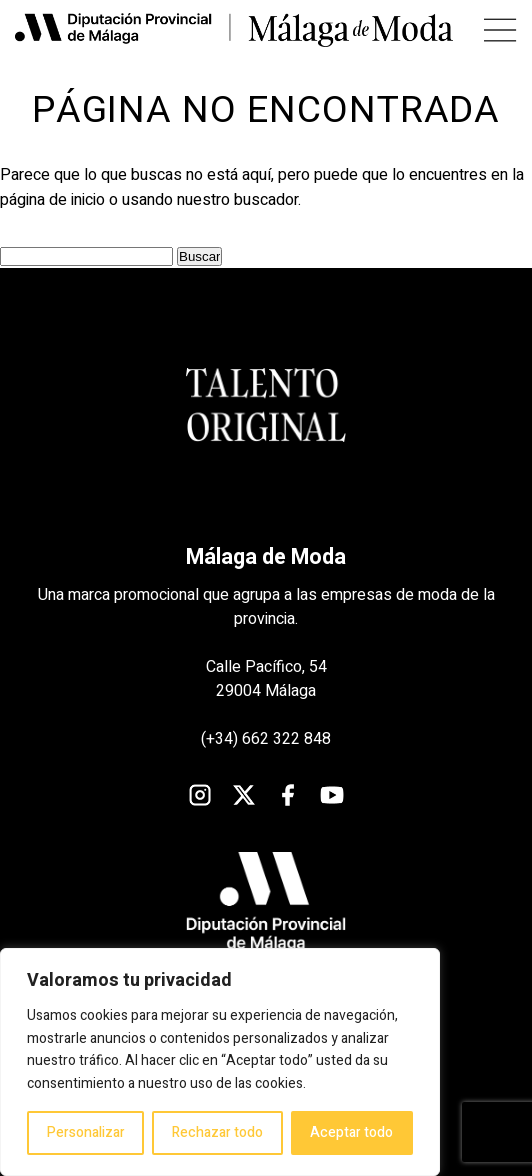 The height and width of the screenshot is (1176, 532). Describe the element at coordinates (266, 739) in the screenshot. I see `(+34) 662 322 848` at that location.